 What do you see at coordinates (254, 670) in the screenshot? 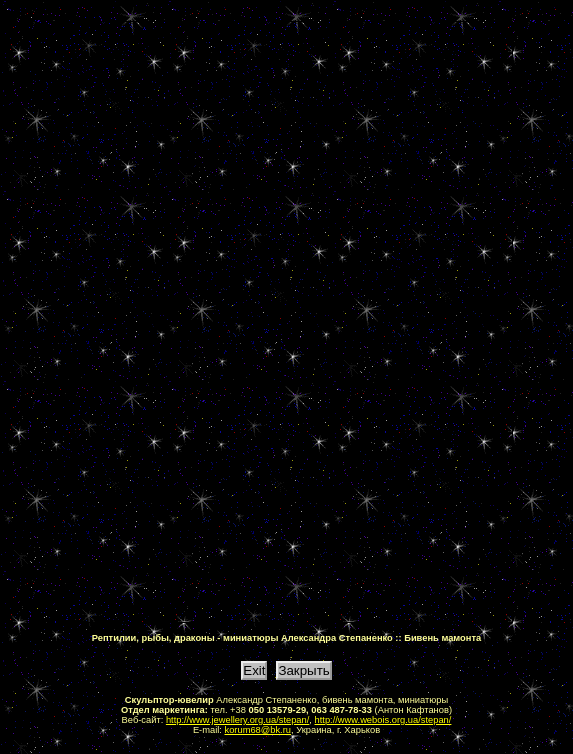
I see `Exit` at bounding box center [254, 670].